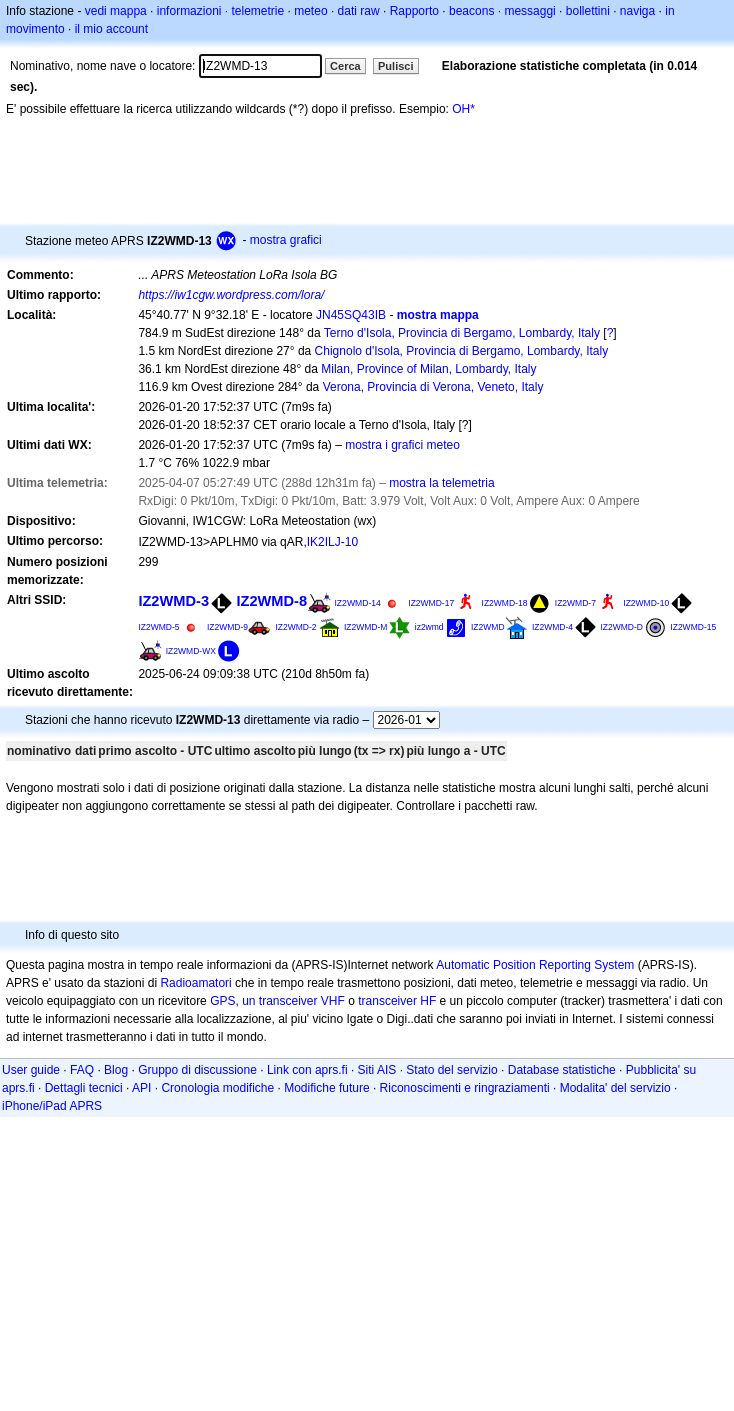 This screenshot has width=734, height=1411. What do you see at coordinates (441, 483) in the screenshot?
I see `mostra la telemetria` at bounding box center [441, 483].